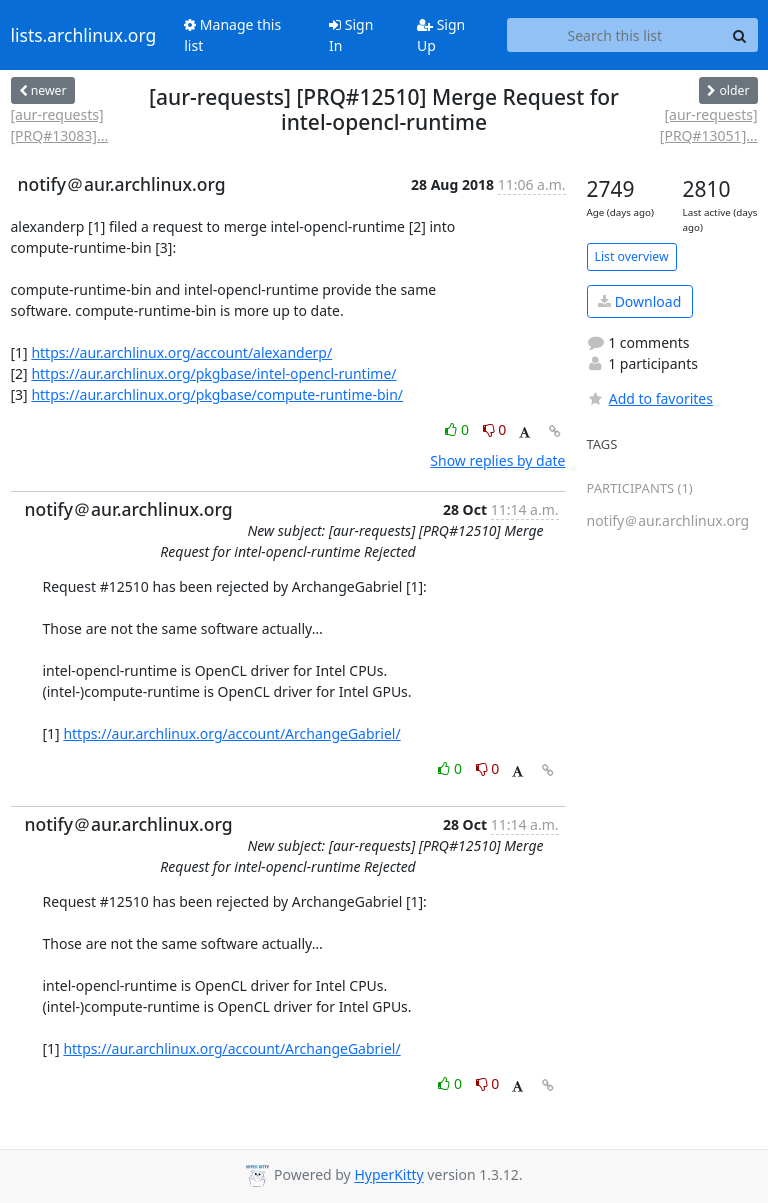 The width and height of the screenshot is (768, 1203). What do you see at coordinates (84, 35) in the screenshot?
I see `lists.archlinux.org` at bounding box center [84, 35].